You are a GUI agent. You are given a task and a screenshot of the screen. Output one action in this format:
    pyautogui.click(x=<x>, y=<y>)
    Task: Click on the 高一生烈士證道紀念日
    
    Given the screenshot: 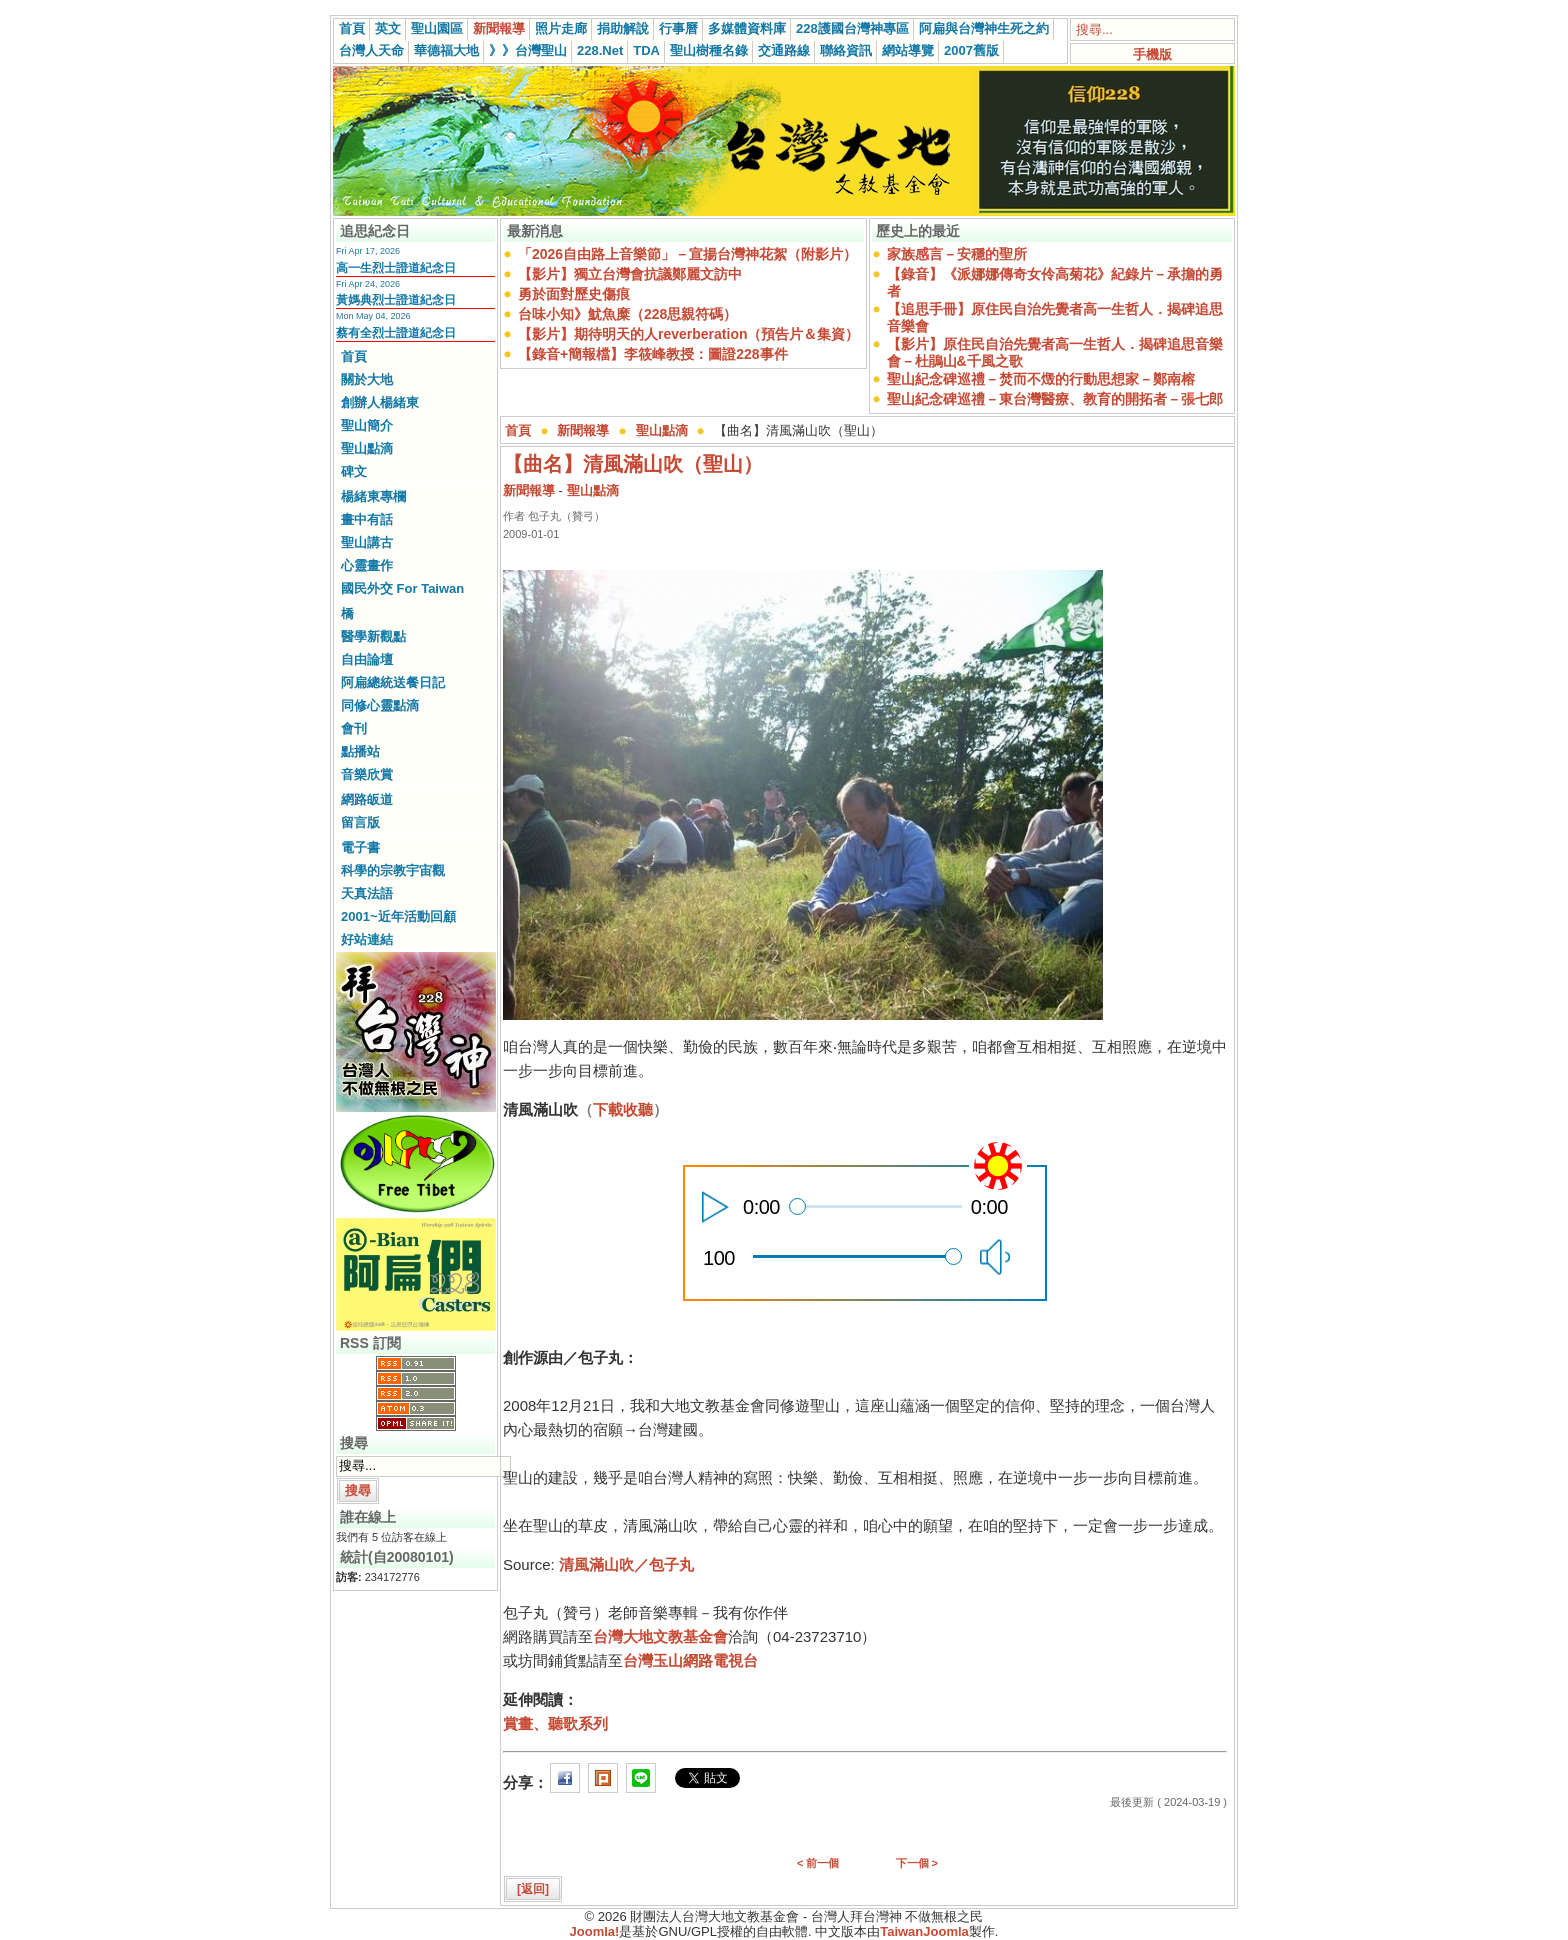 What is the action you would take?
    pyautogui.click(x=396, y=268)
    